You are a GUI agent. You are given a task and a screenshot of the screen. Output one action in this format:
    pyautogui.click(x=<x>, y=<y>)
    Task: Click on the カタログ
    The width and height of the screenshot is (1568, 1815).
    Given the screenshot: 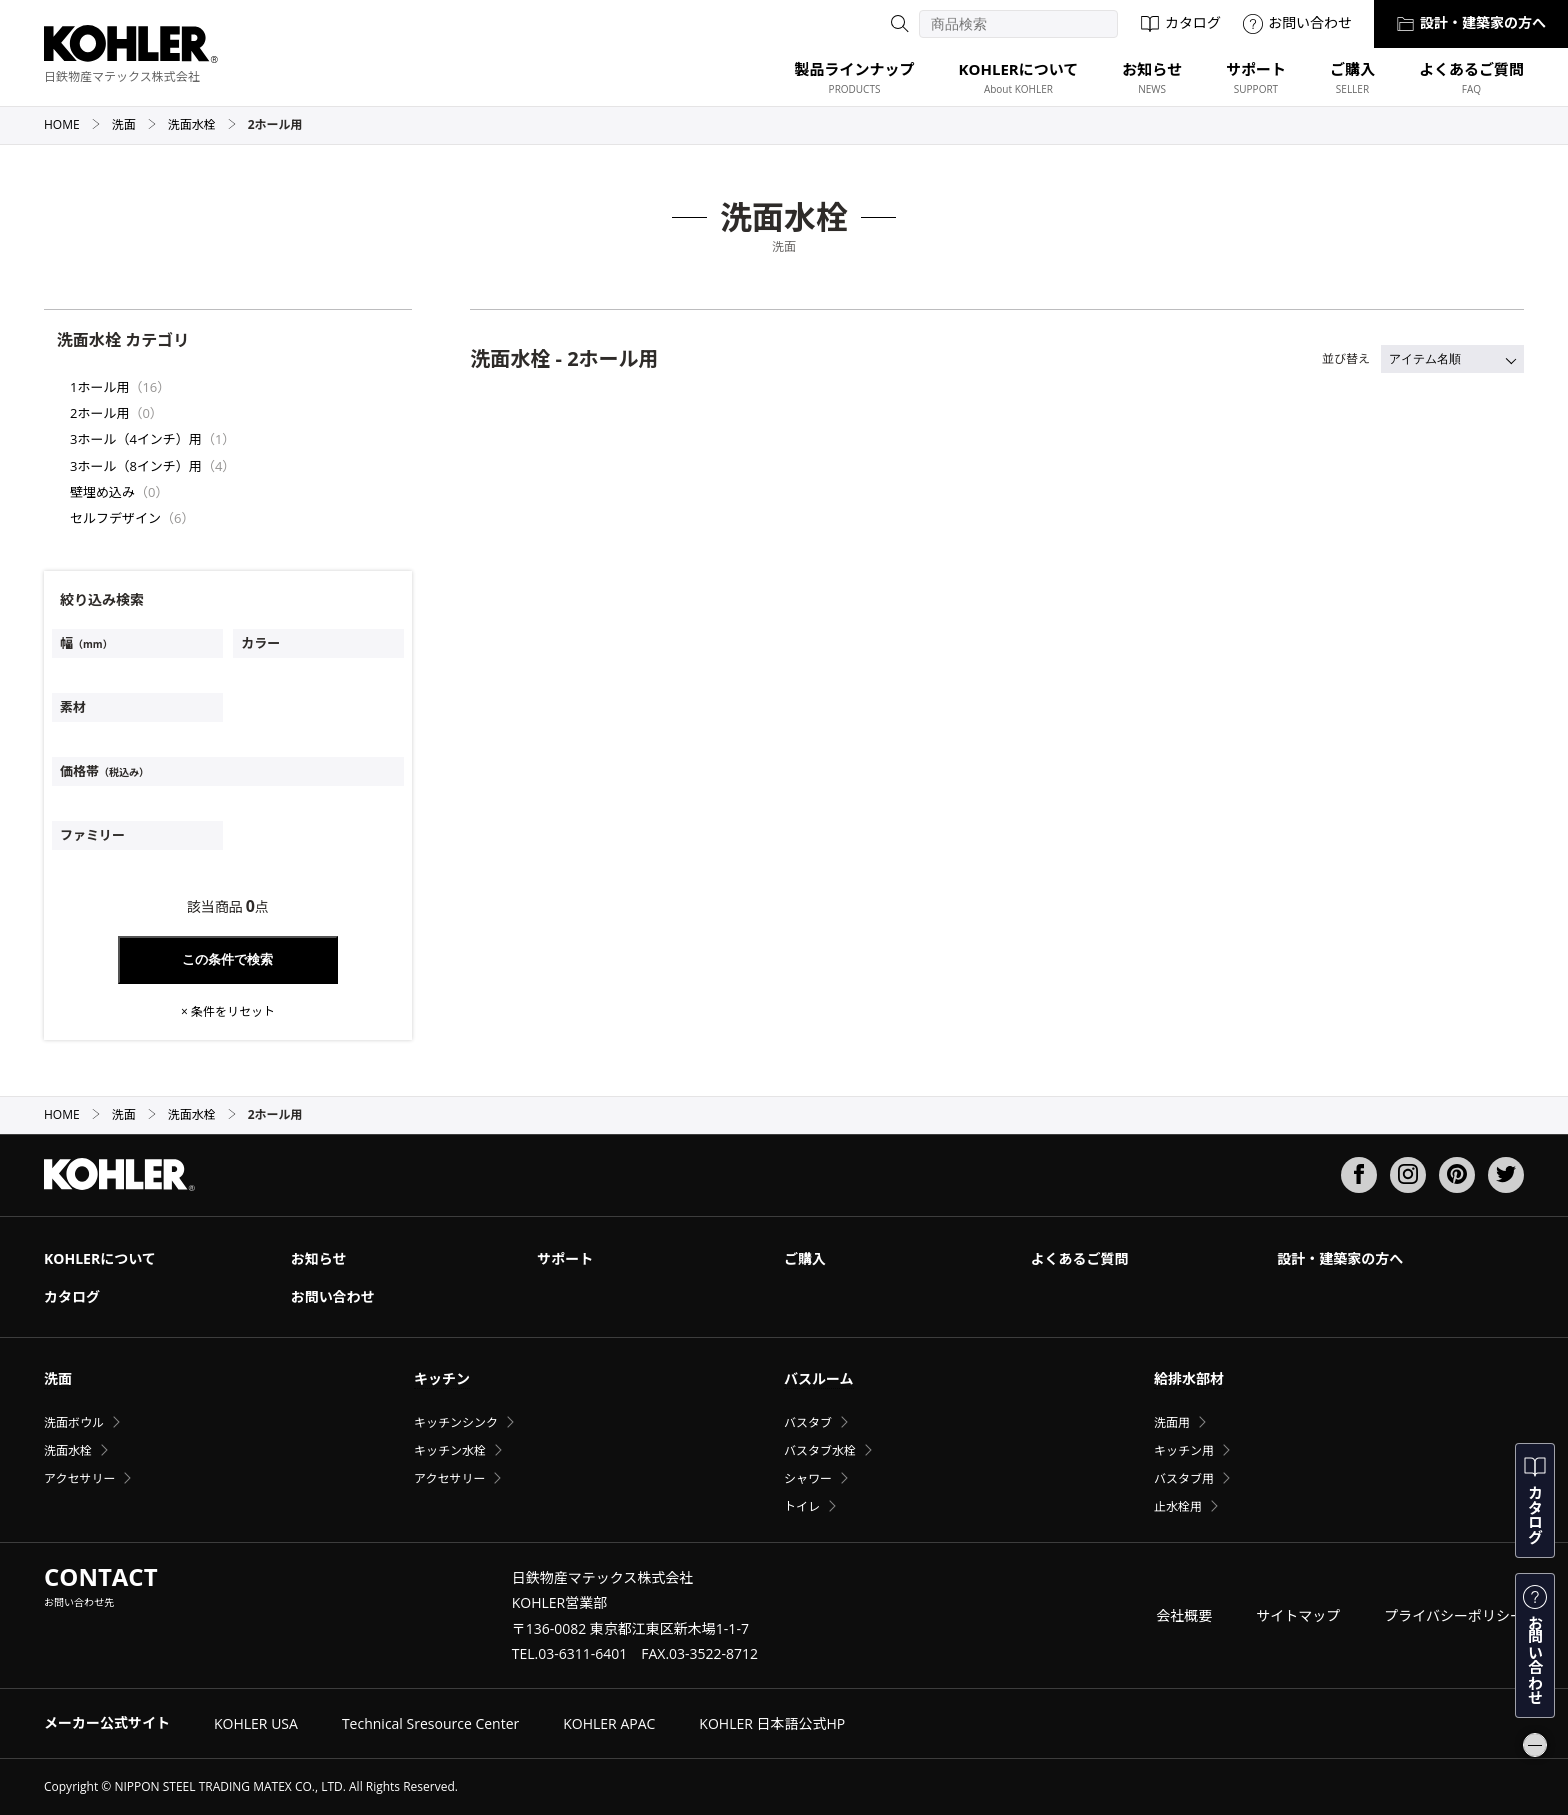 What is the action you would take?
    pyautogui.click(x=1180, y=22)
    